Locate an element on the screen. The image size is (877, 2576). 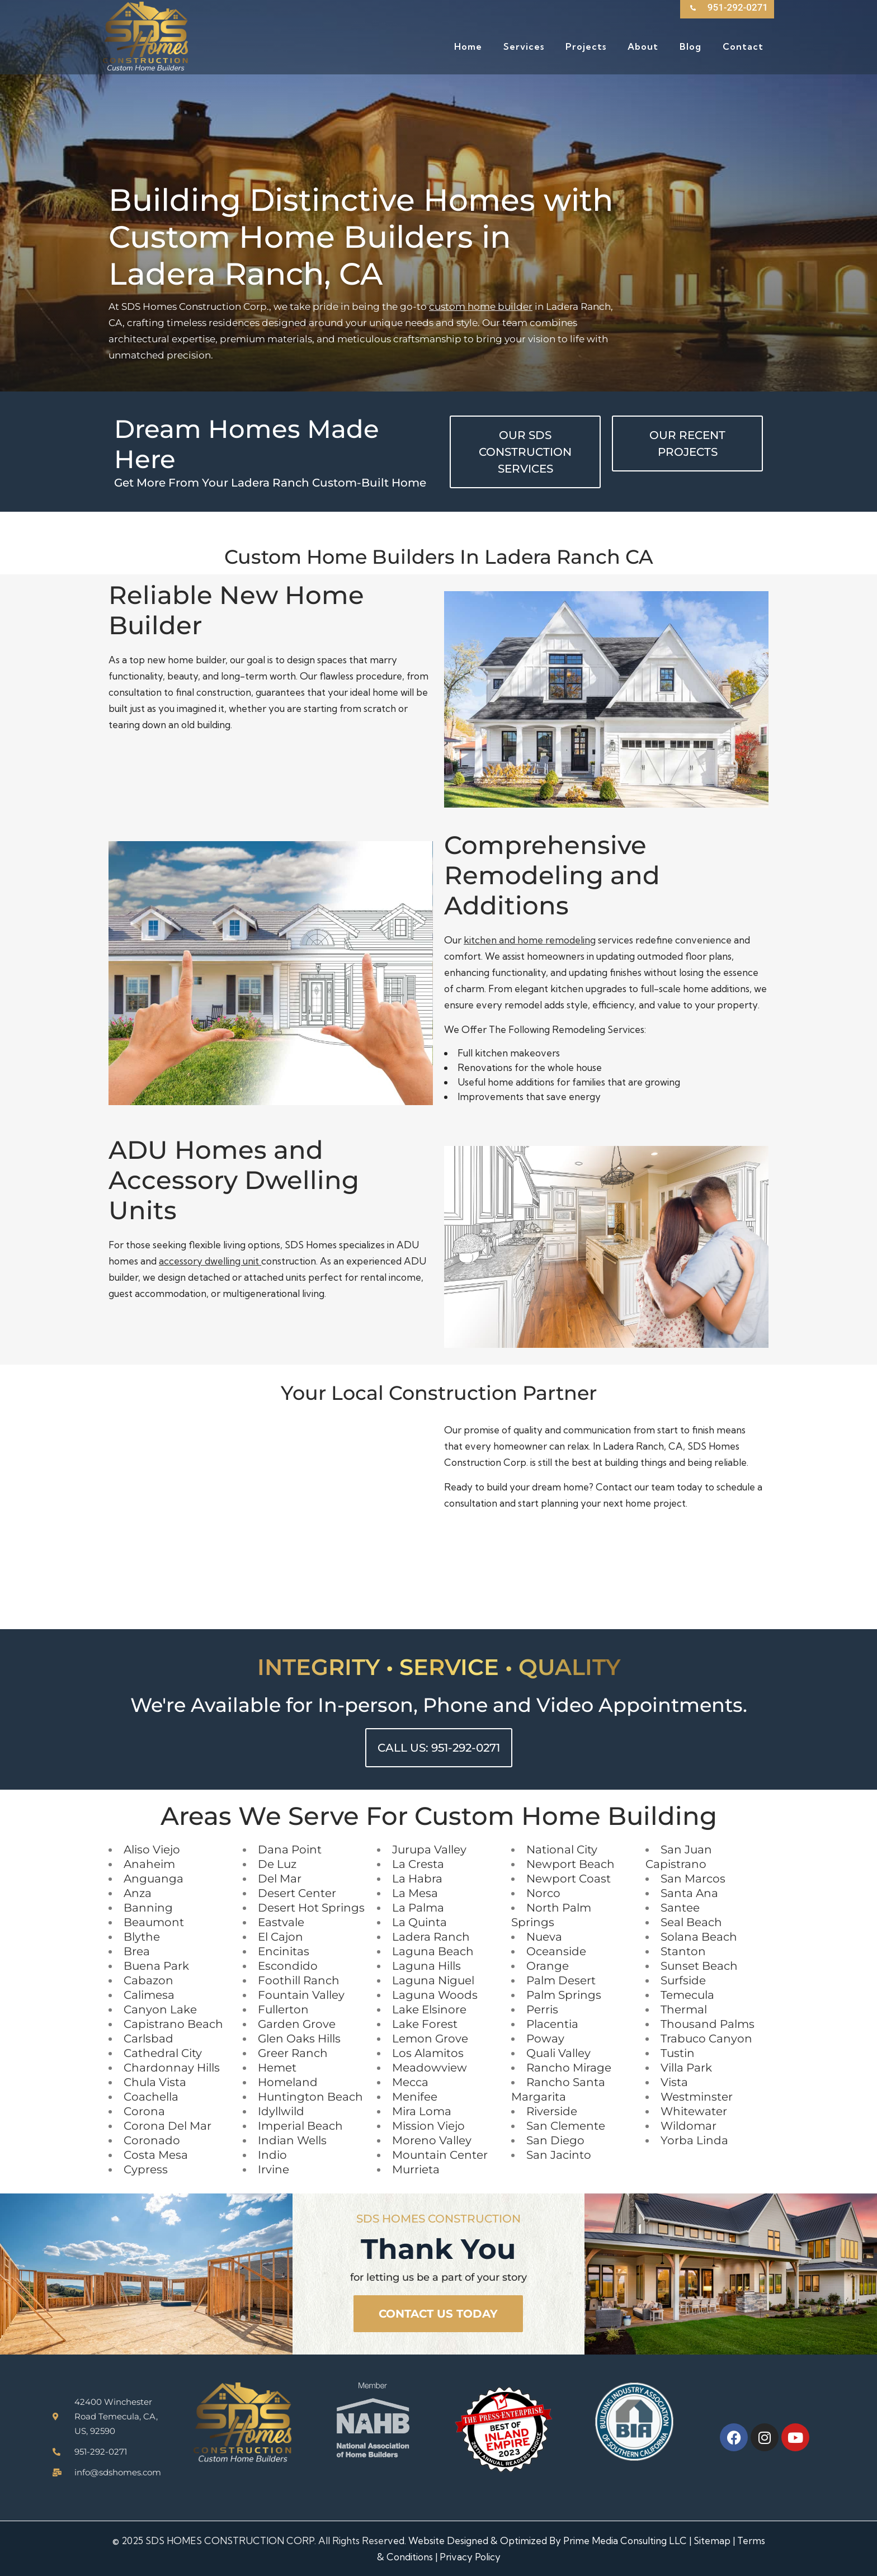
Yorba Linda is located at coordinates (694, 2140).